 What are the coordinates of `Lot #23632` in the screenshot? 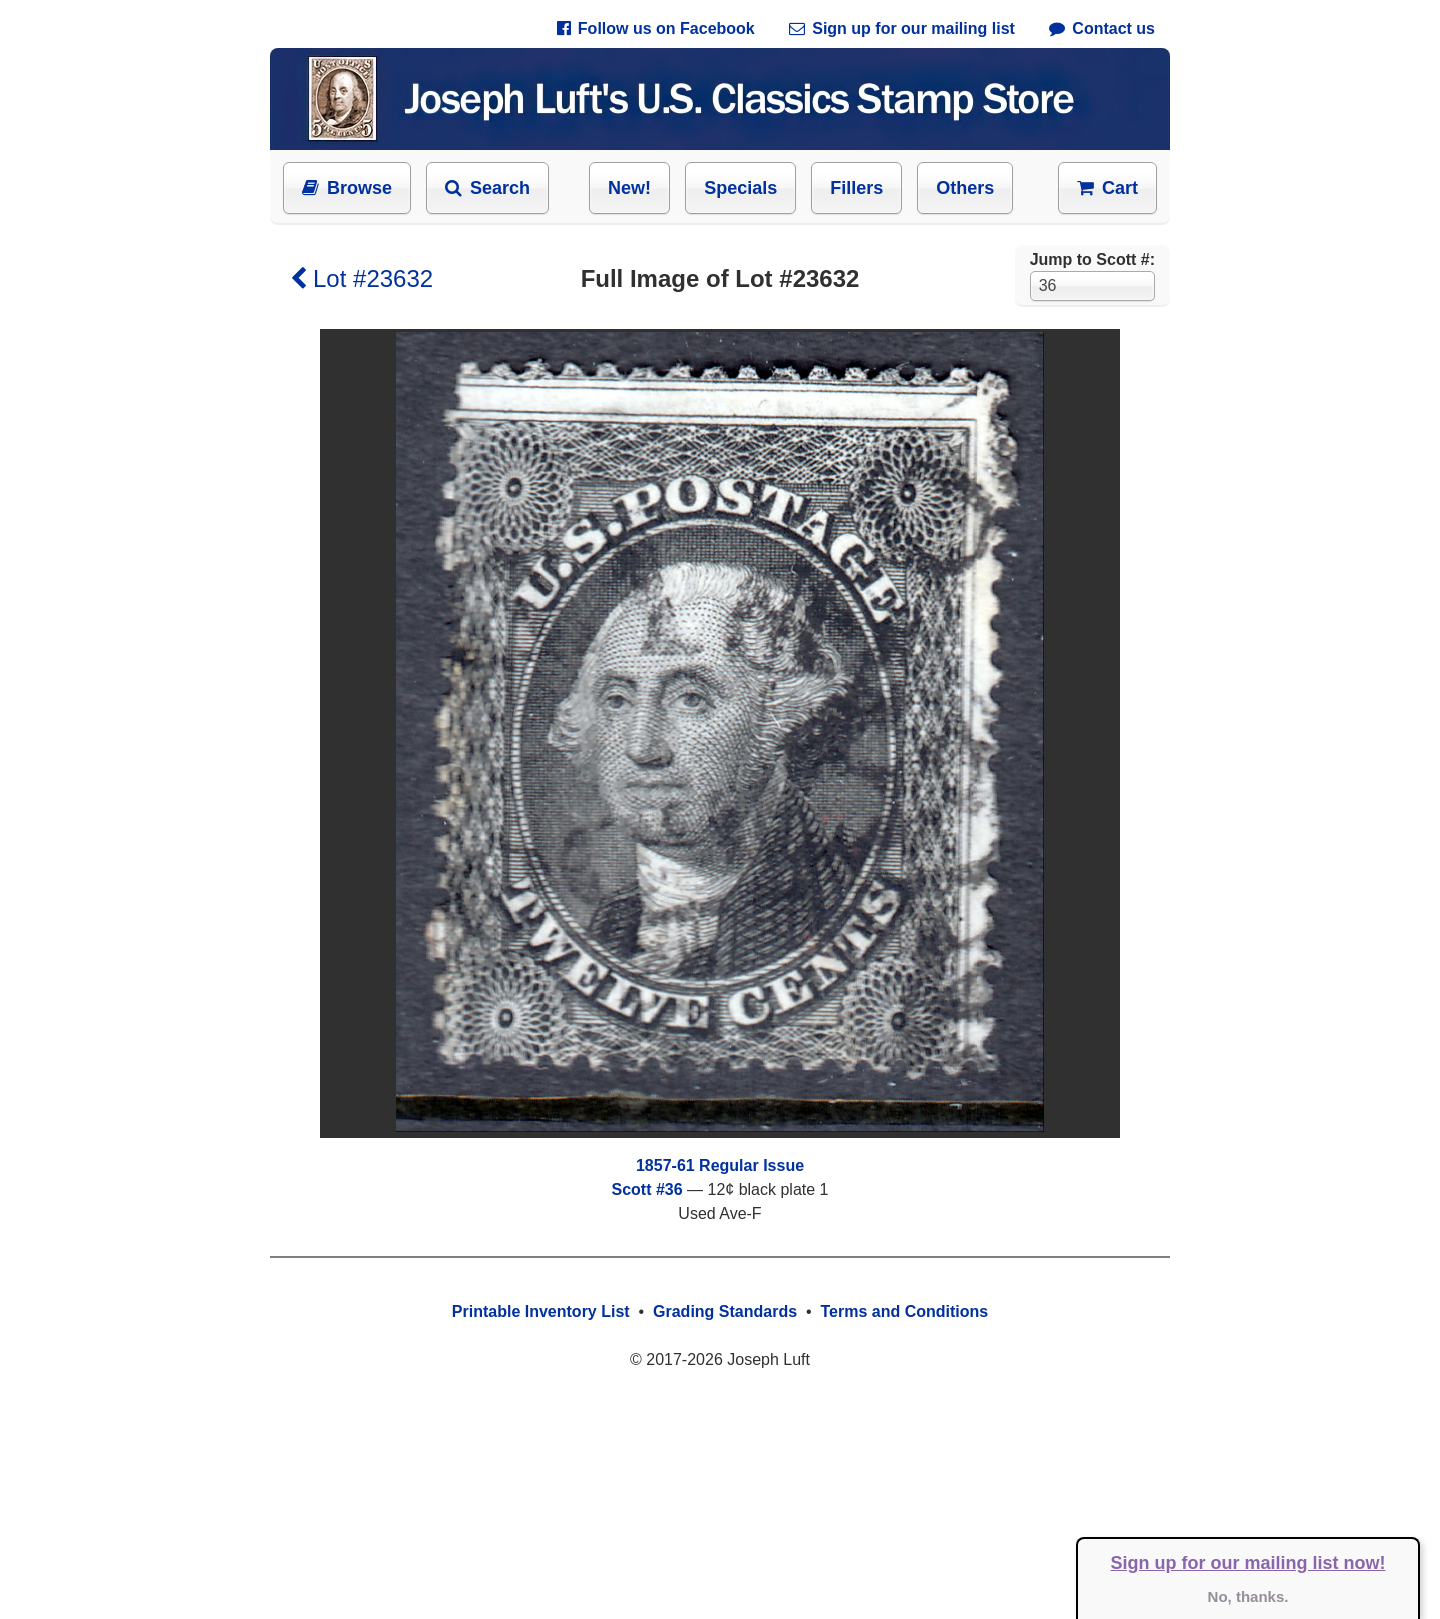 It's located at (361, 278).